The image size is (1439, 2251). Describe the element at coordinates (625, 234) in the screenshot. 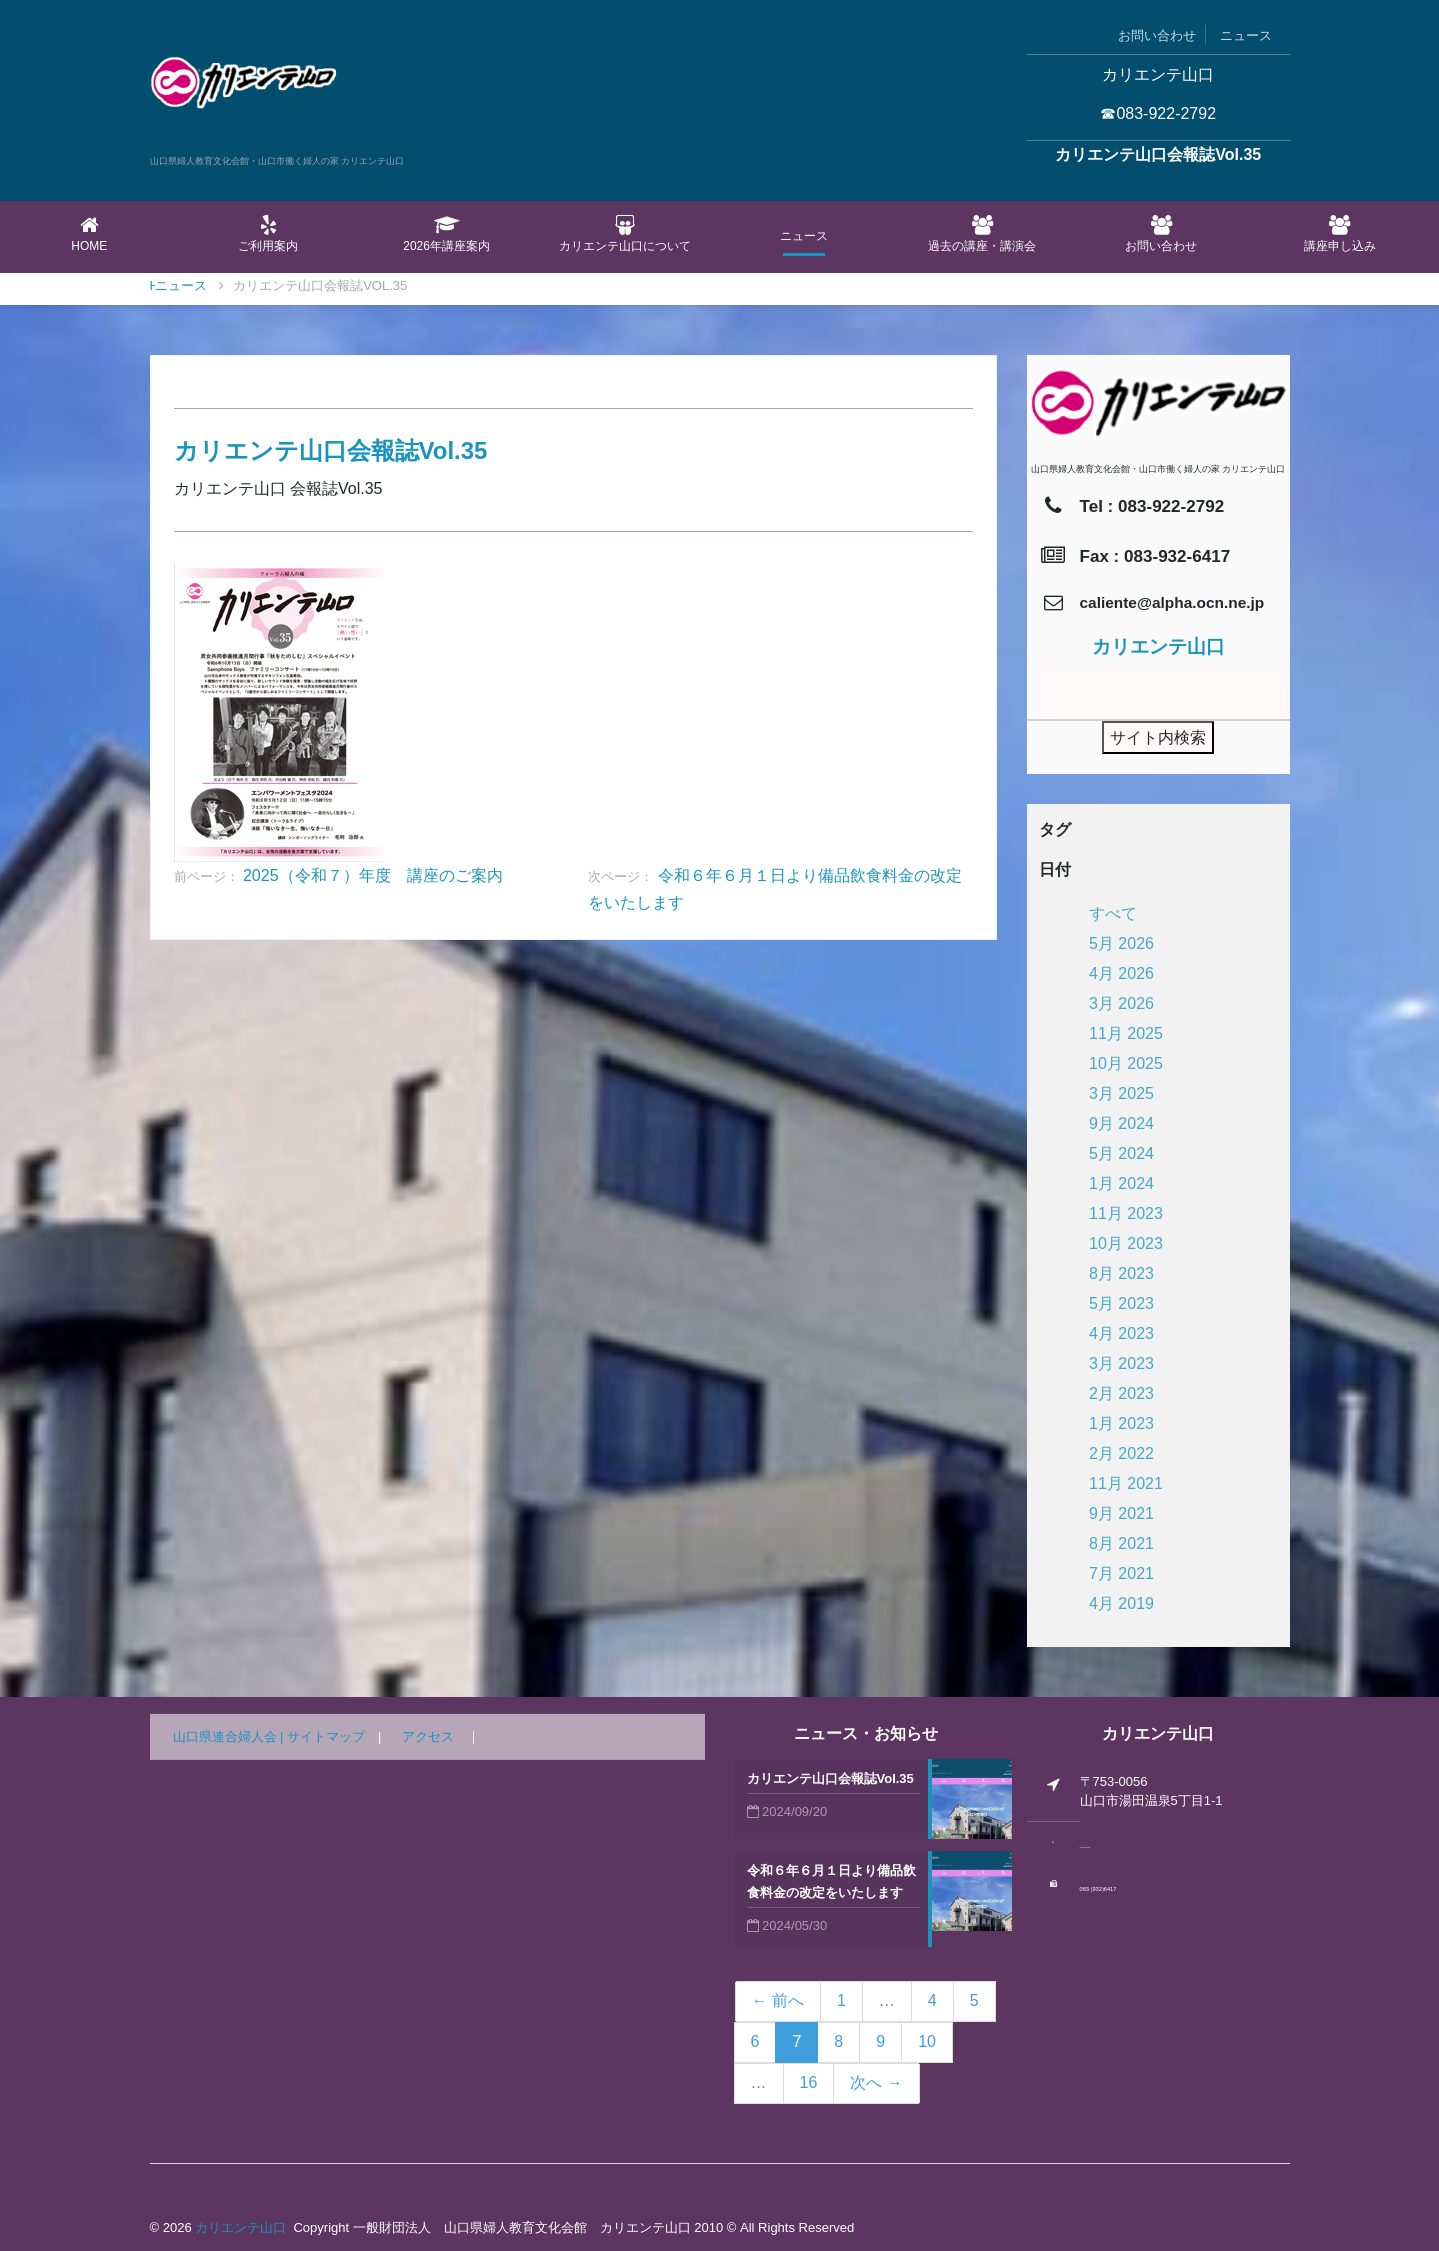

I see `カリエンテ山口について` at that location.